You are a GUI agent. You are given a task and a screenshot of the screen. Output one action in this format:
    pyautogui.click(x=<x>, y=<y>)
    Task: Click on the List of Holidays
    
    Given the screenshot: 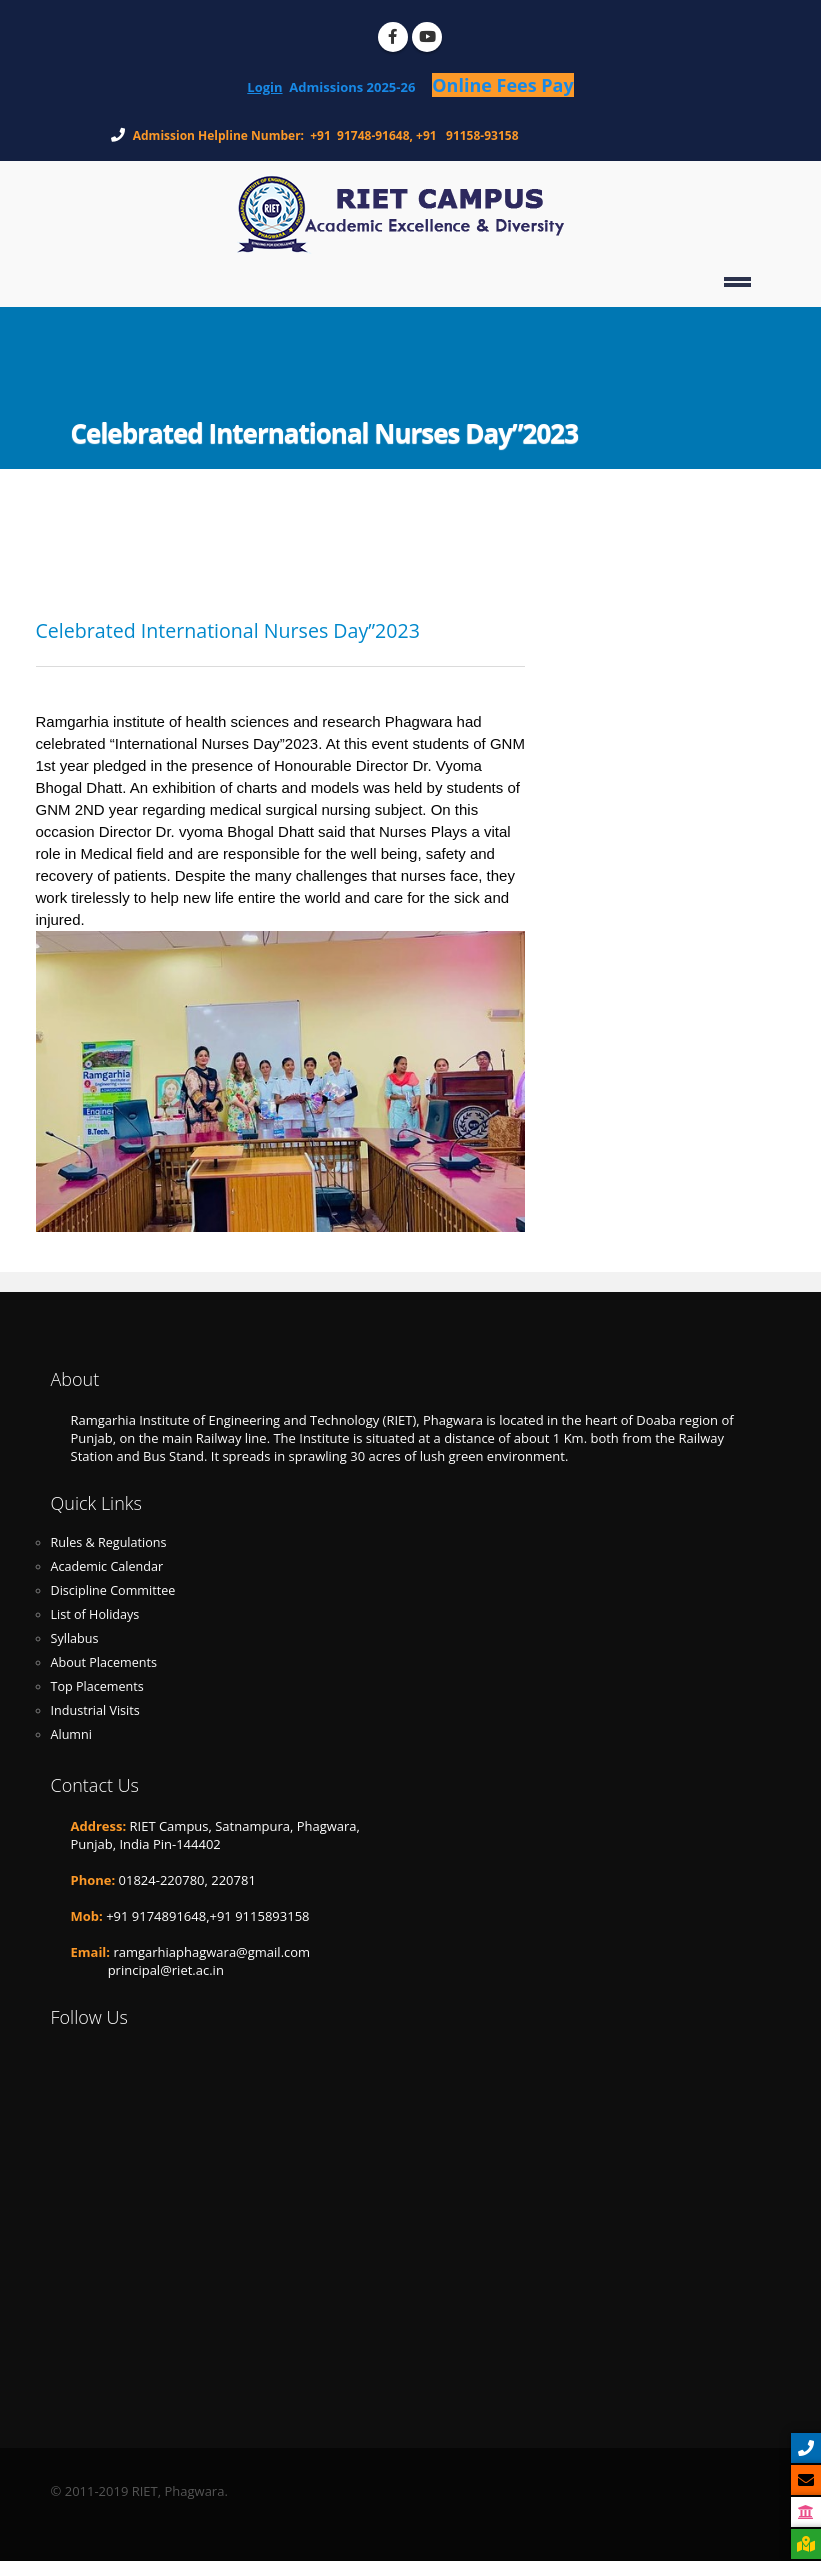 What is the action you would take?
    pyautogui.click(x=95, y=1614)
    